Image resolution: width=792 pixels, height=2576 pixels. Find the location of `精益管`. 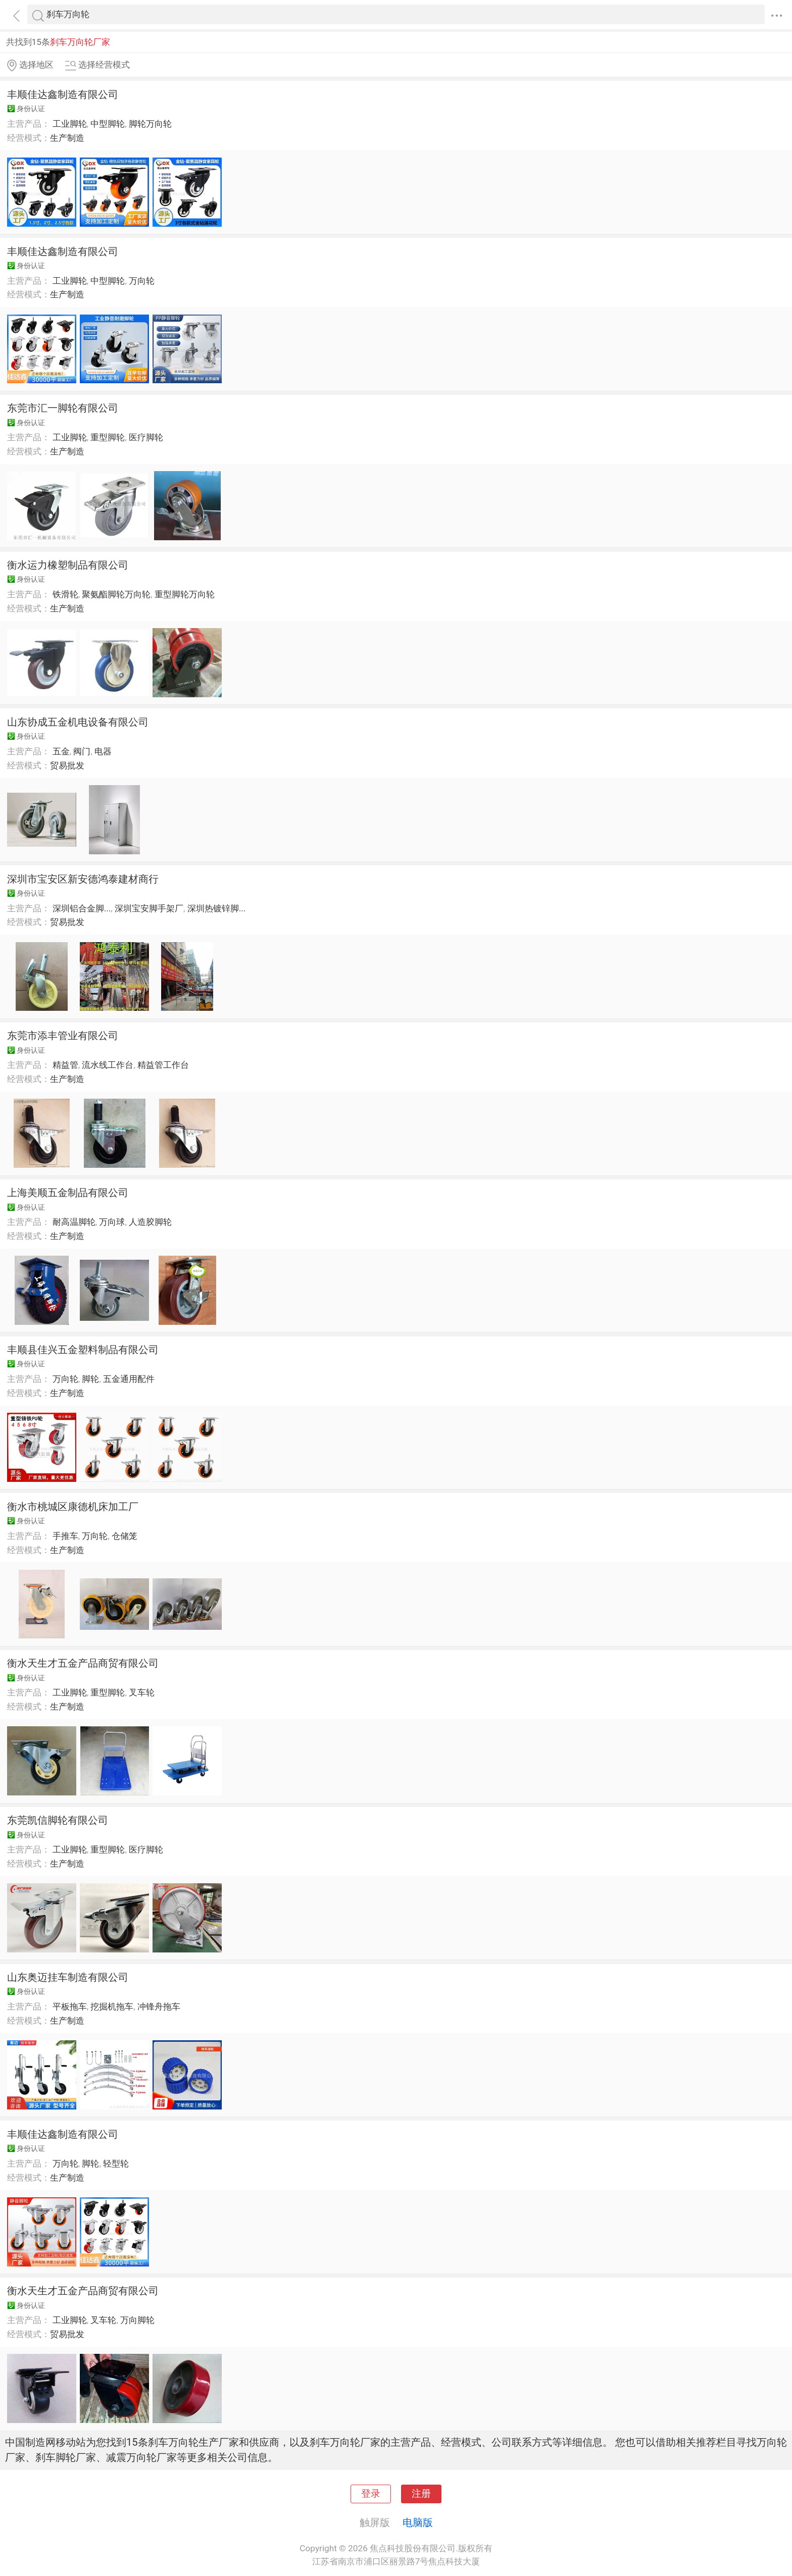

精益管 is located at coordinates (65, 1065).